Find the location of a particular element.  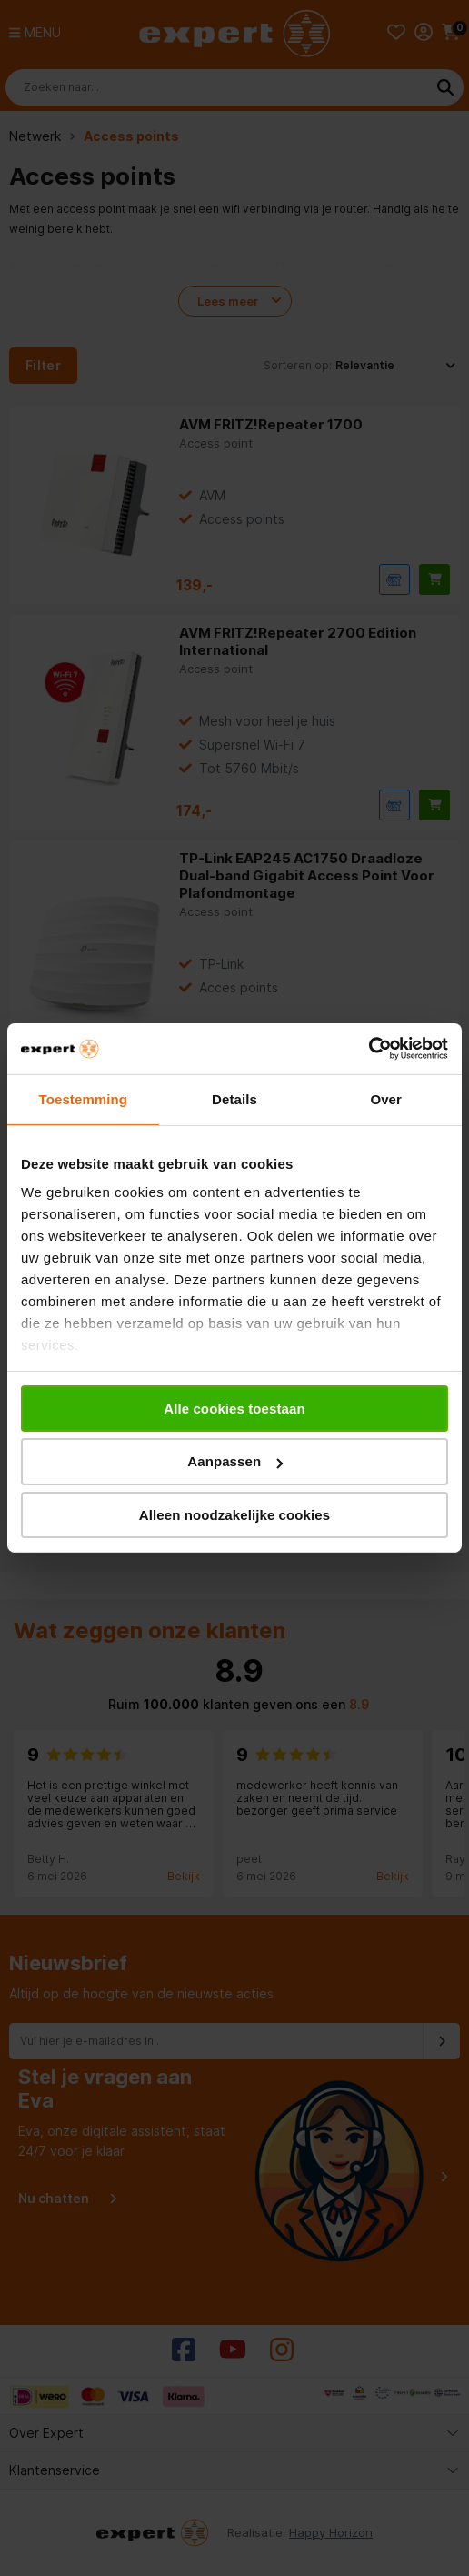

[Cookiebot van Usercentrics - opent in een nieuw venster] is located at coordinates (368, 1049).